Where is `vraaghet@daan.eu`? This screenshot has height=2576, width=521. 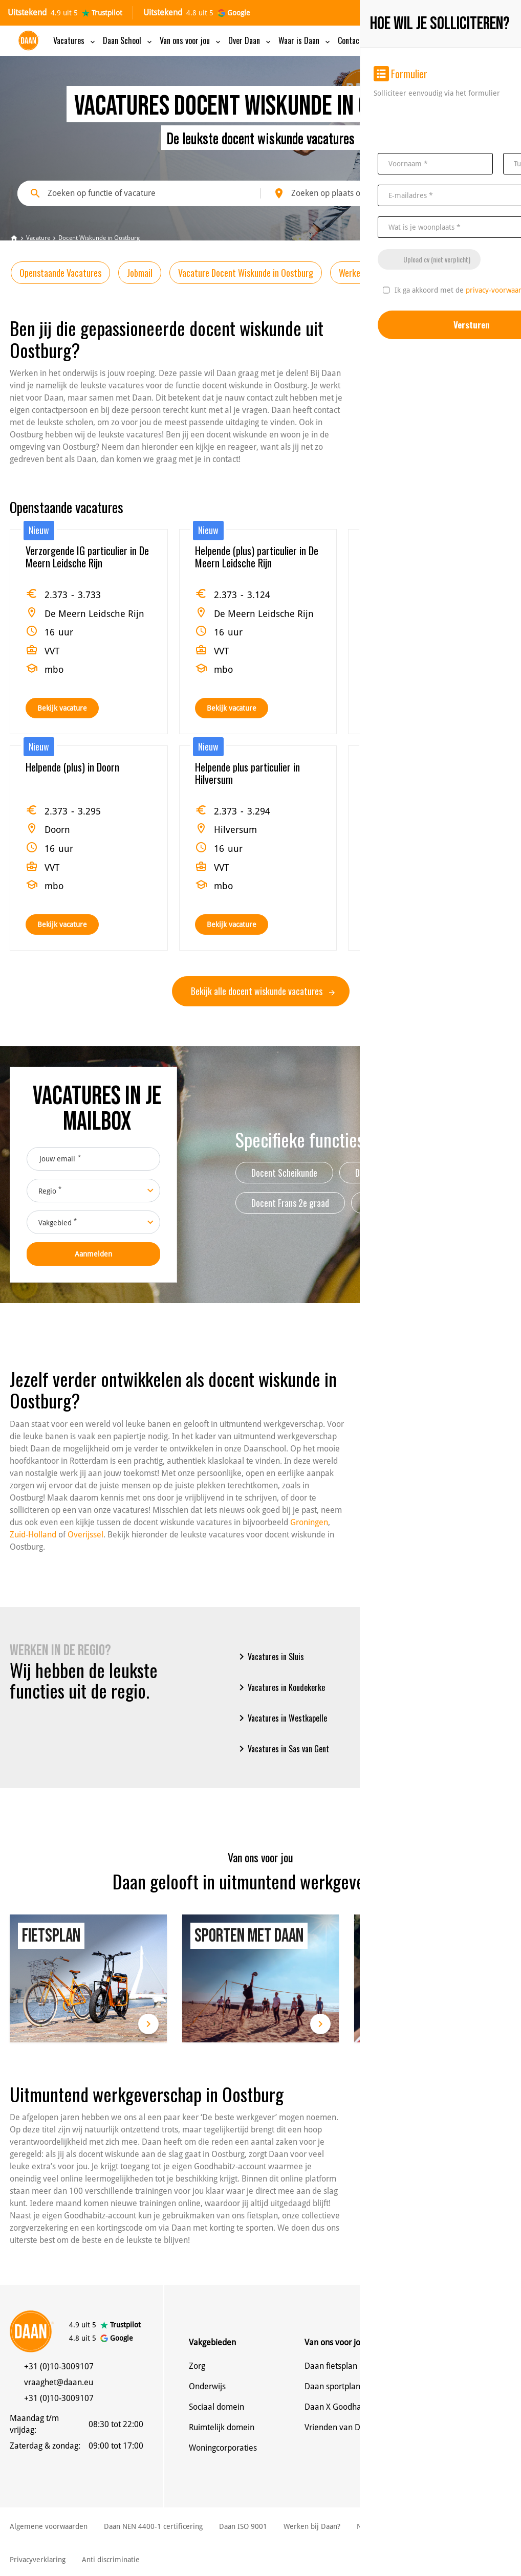 vraaghet@daan.eu is located at coordinates (58, 2382).